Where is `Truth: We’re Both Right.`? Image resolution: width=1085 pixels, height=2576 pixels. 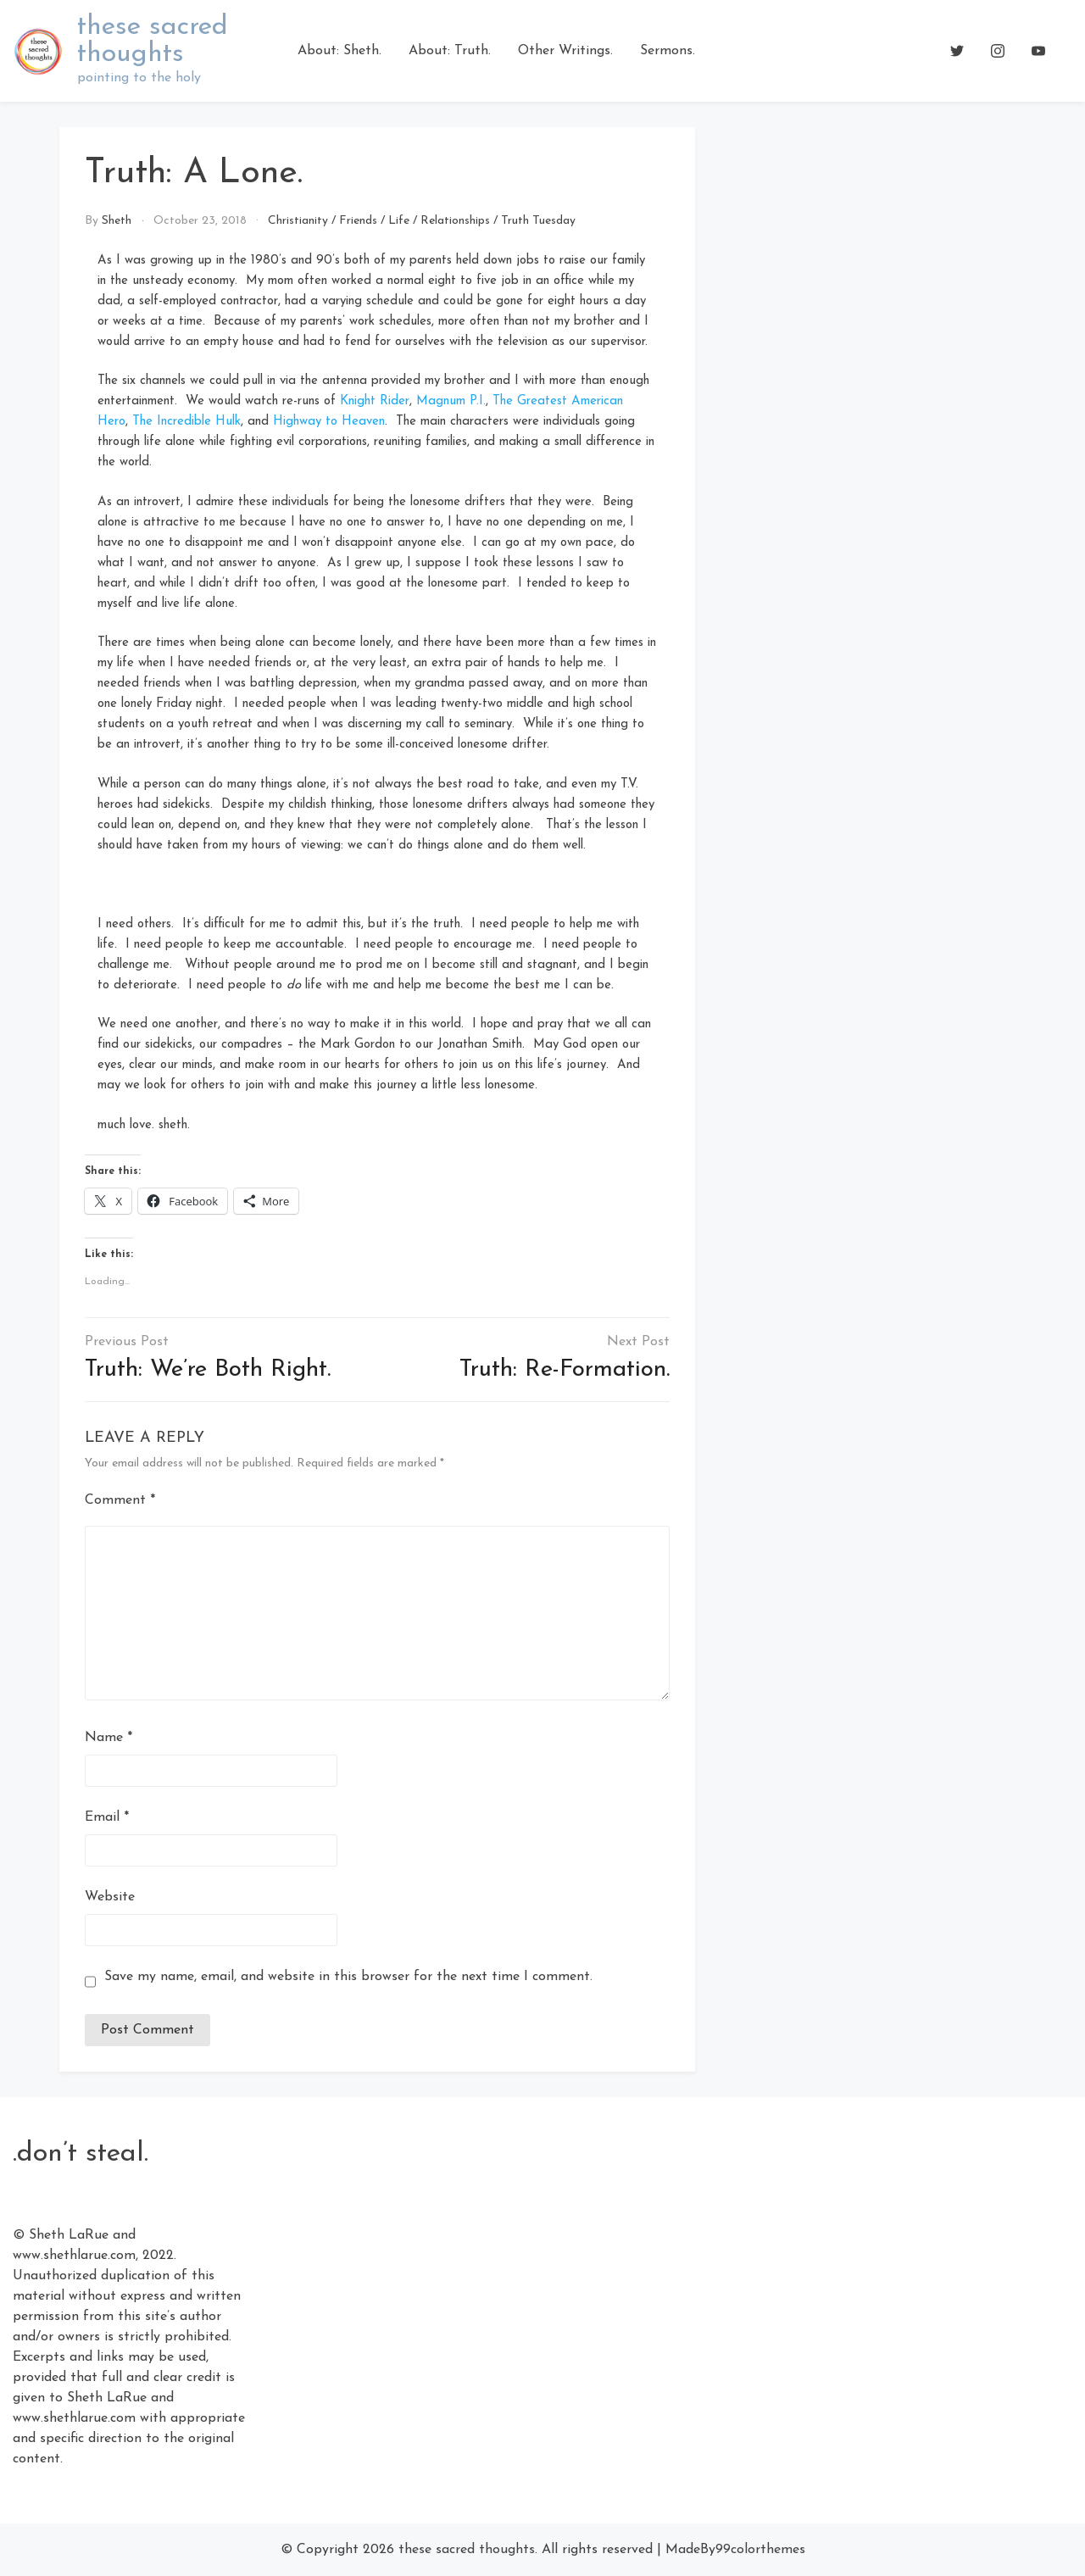
Truth: We’re Both Right. is located at coordinates (208, 1370).